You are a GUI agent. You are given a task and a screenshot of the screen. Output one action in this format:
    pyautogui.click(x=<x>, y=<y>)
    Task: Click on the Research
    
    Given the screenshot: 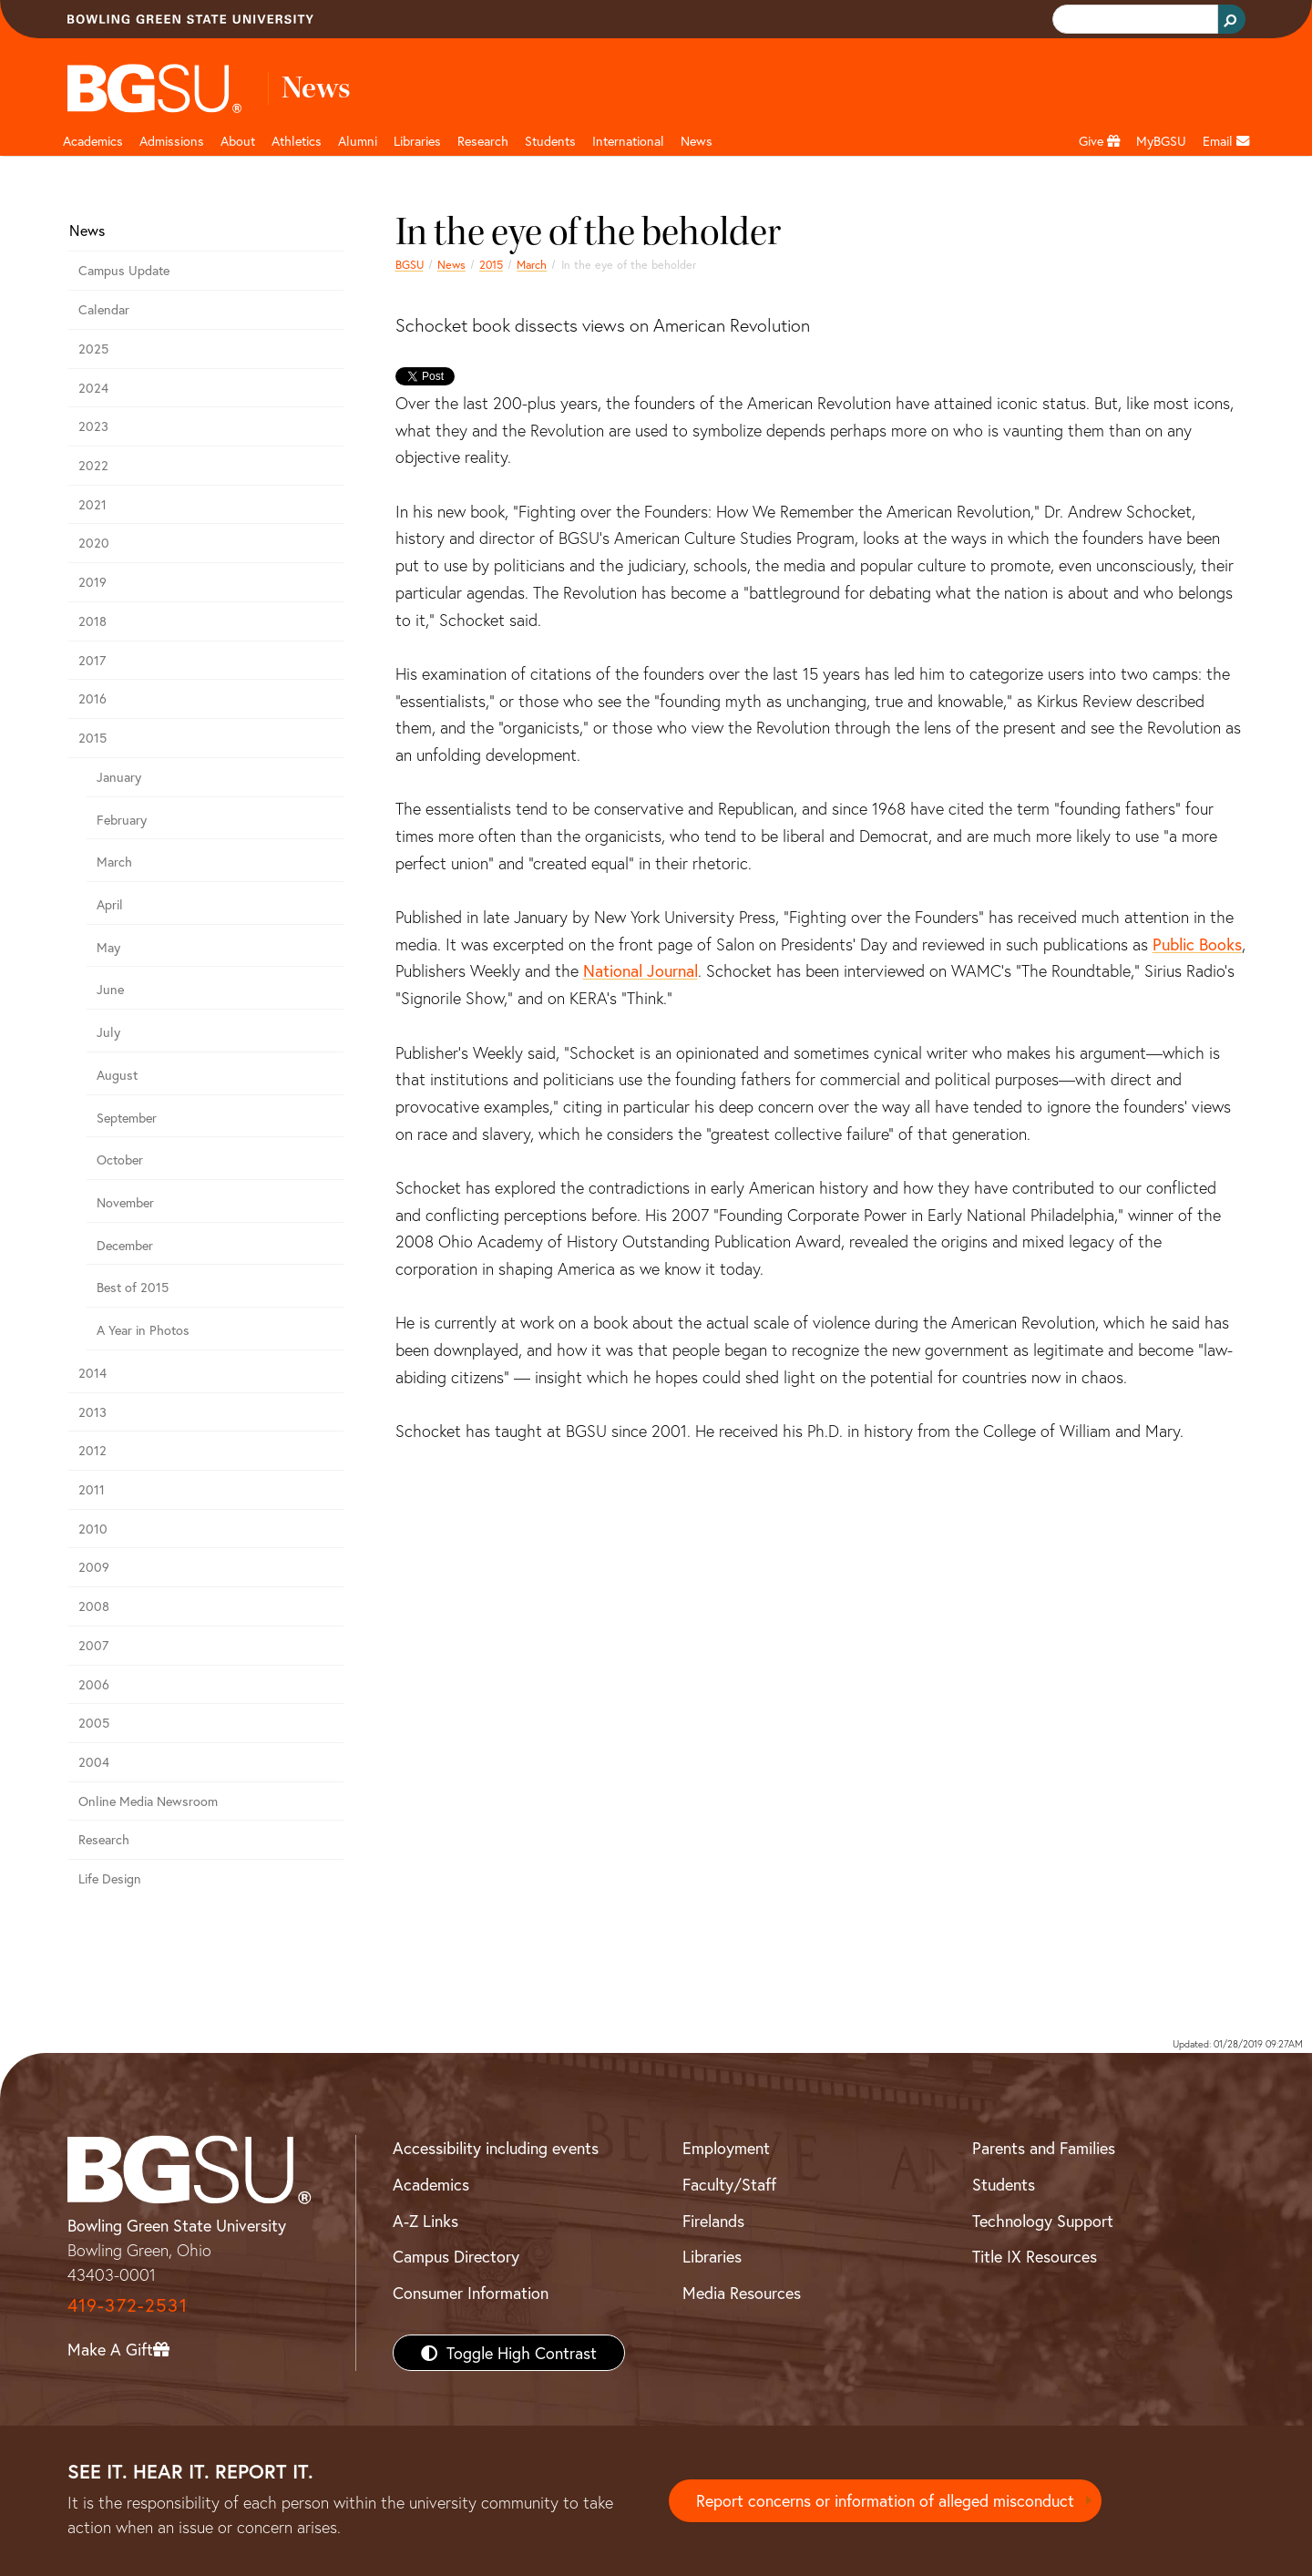 What is the action you would take?
    pyautogui.click(x=103, y=1839)
    